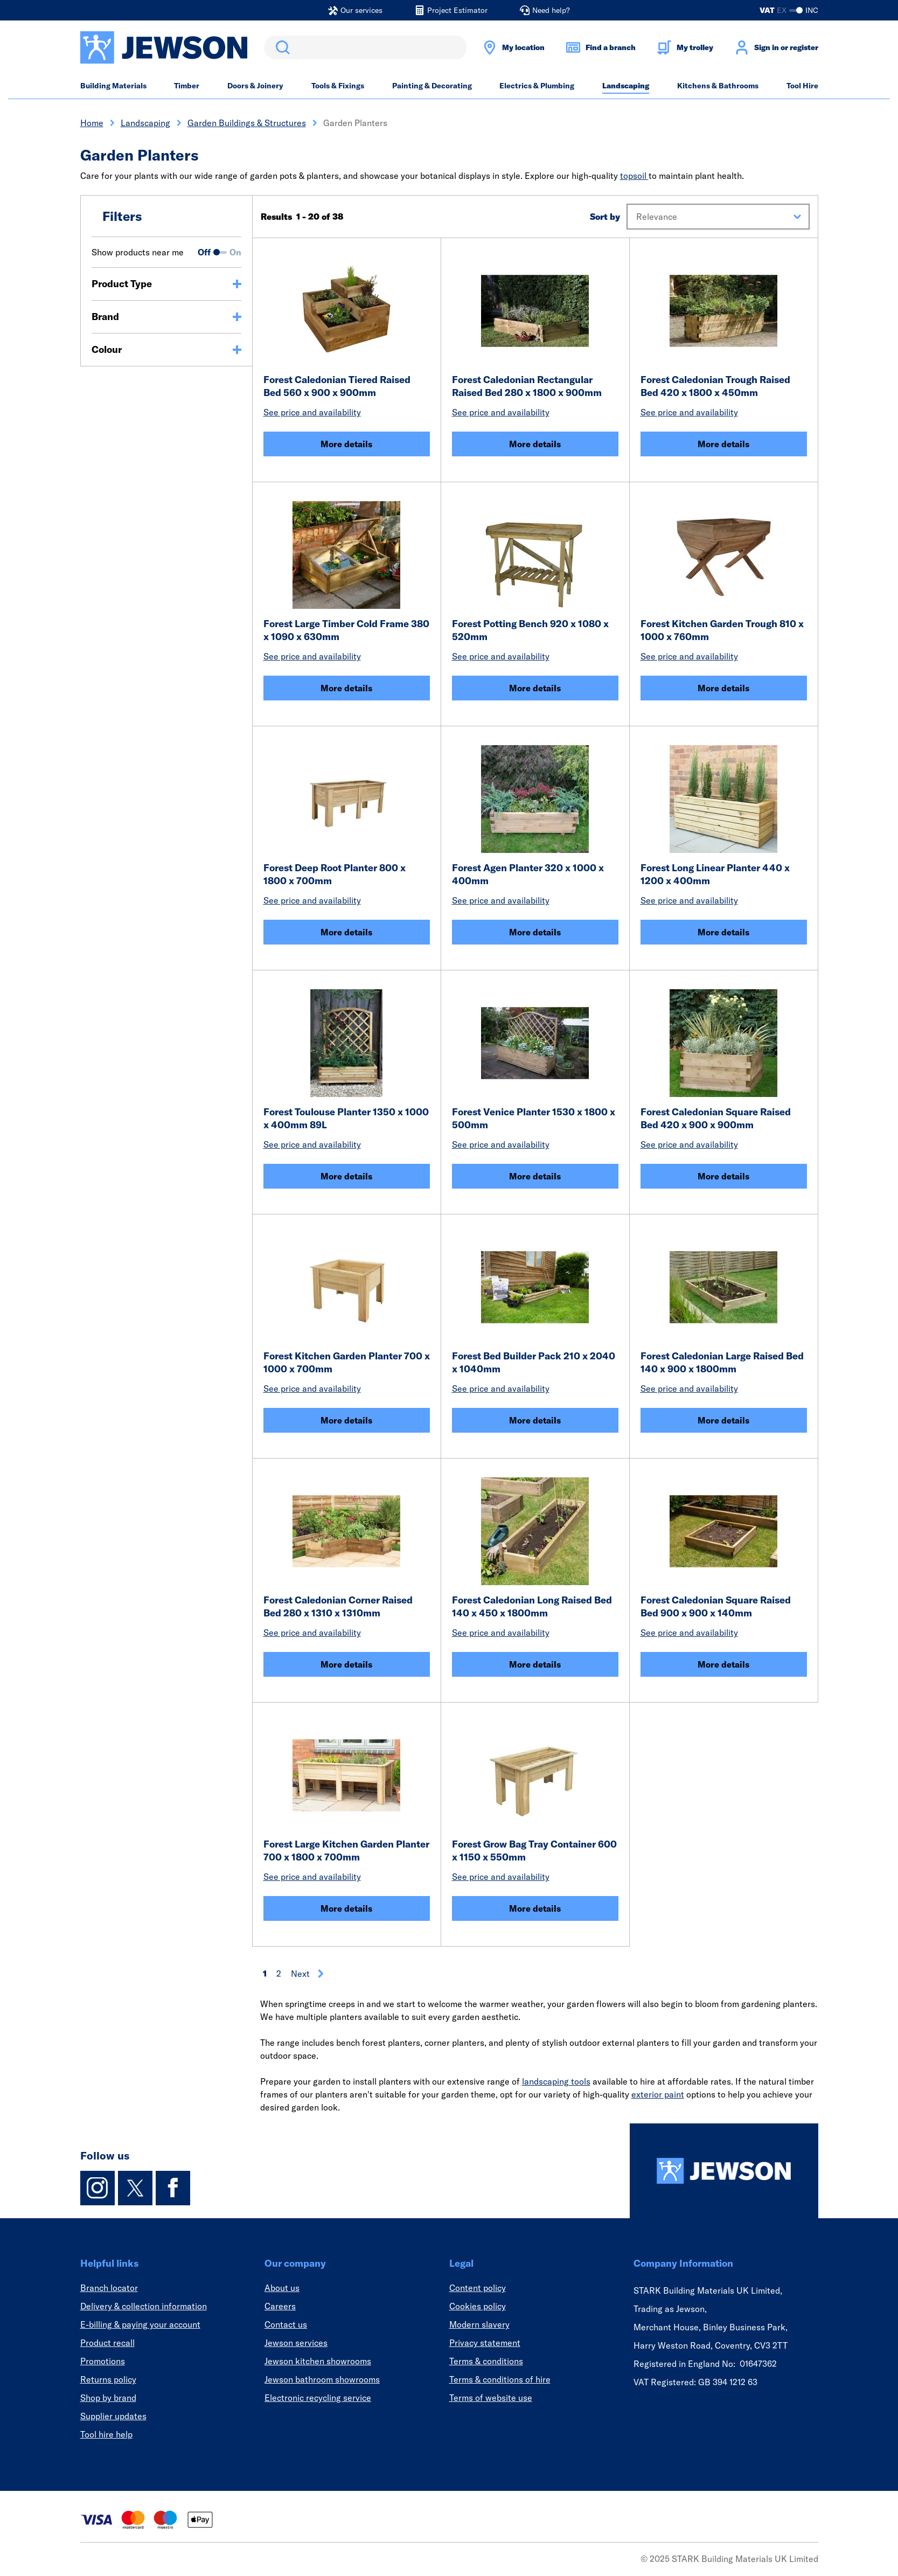  Describe the element at coordinates (140, 2324) in the screenshot. I see `E-billing & paying your account` at that location.